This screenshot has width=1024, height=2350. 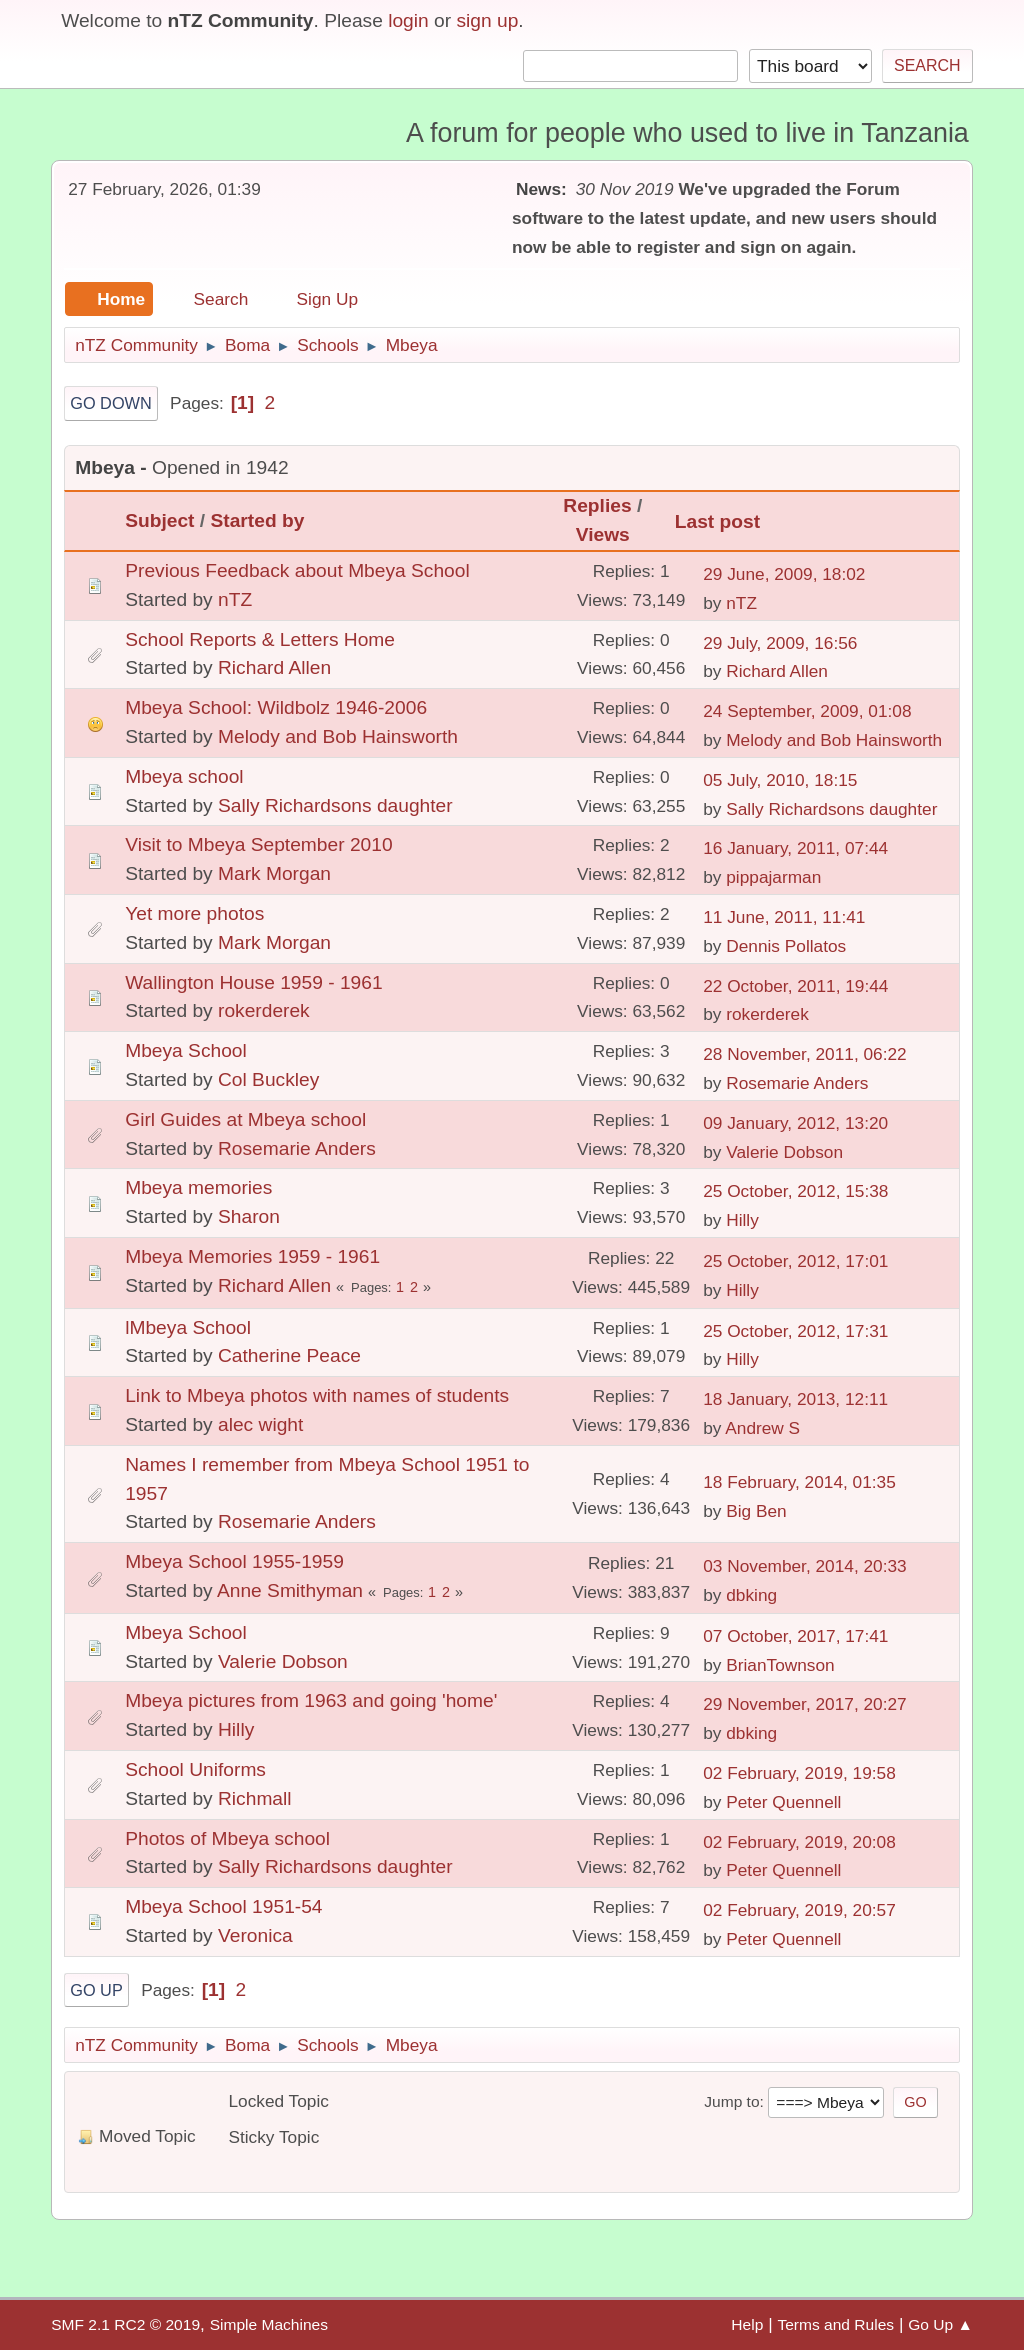 What do you see at coordinates (264, 1010) in the screenshot?
I see `rokerderek` at bounding box center [264, 1010].